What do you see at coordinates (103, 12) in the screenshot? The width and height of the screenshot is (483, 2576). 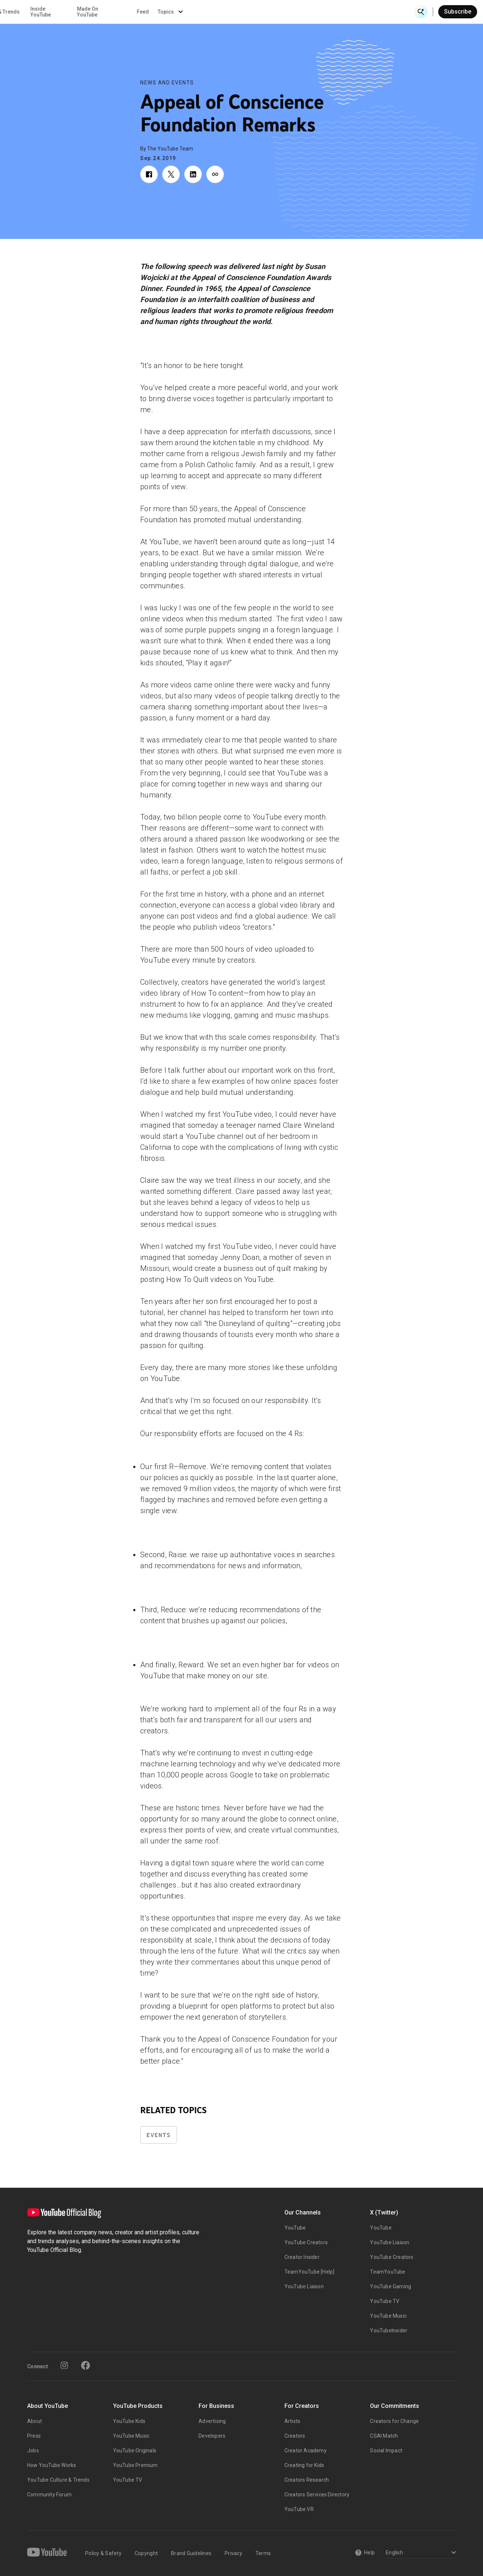 I see `News & Events` at bounding box center [103, 12].